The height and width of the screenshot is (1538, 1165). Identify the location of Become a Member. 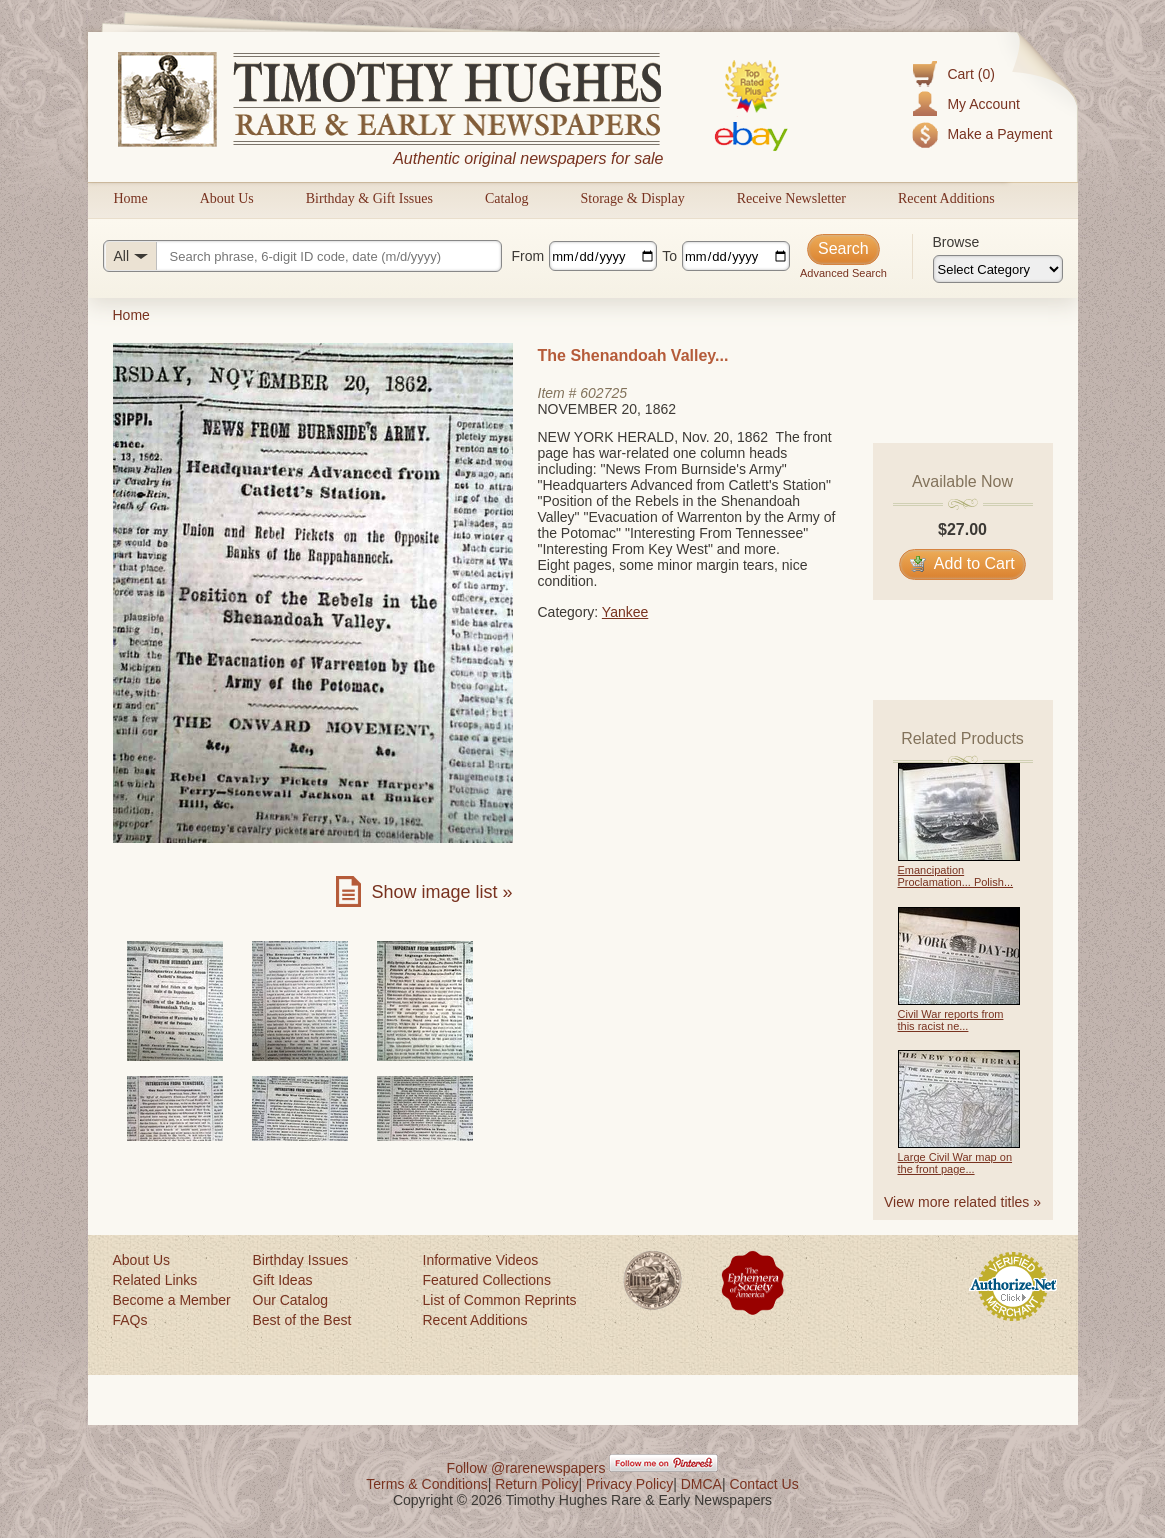
(172, 1300).